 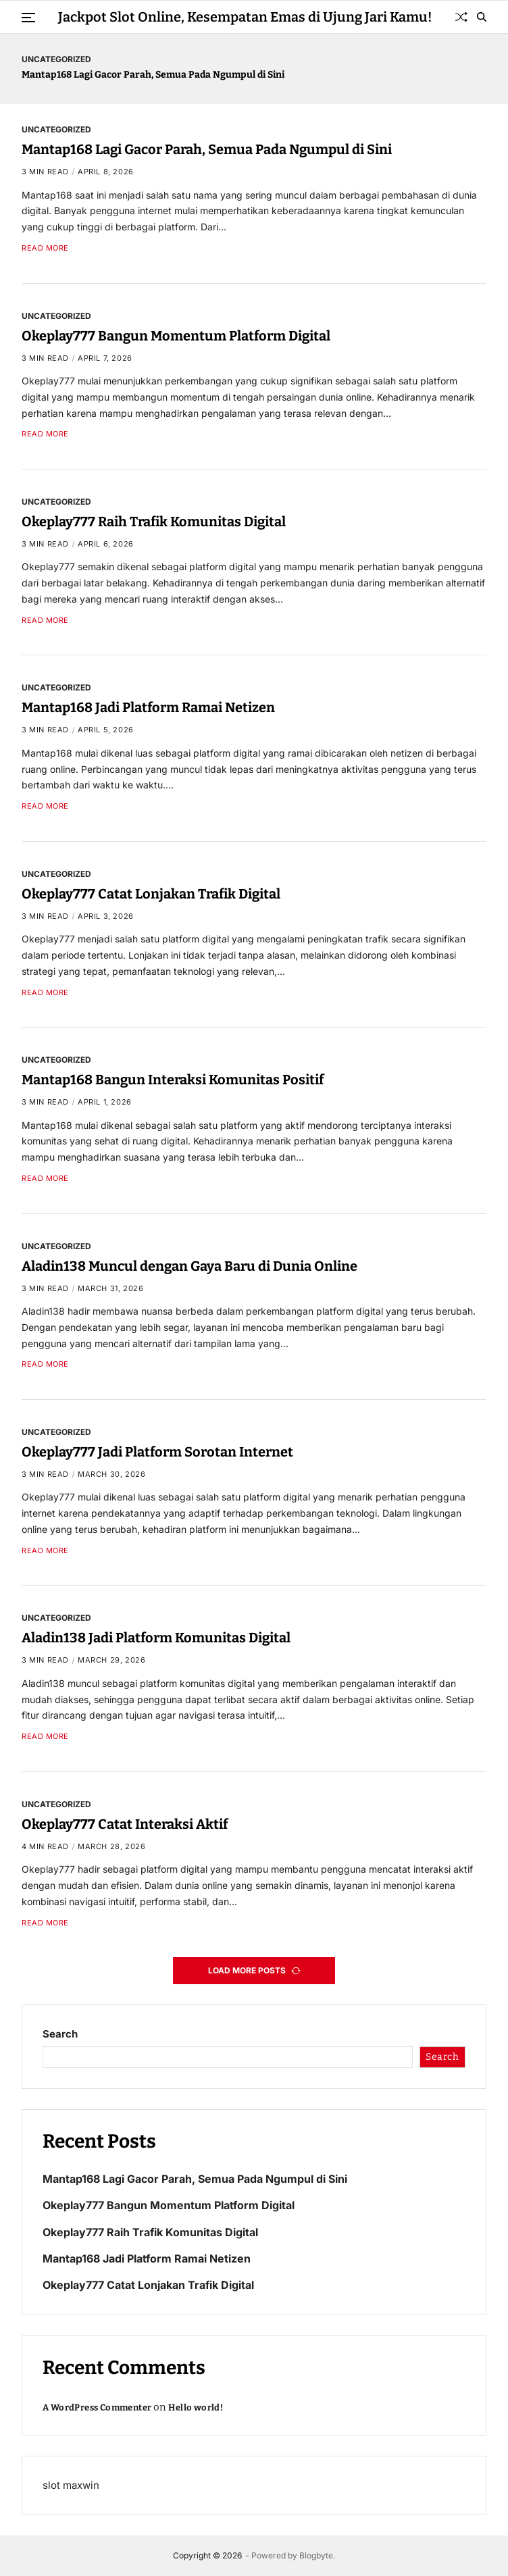 What do you see at coordinates (60, 2033) in the screenshot?
I see `Search` at bounding box center [60, 2033].